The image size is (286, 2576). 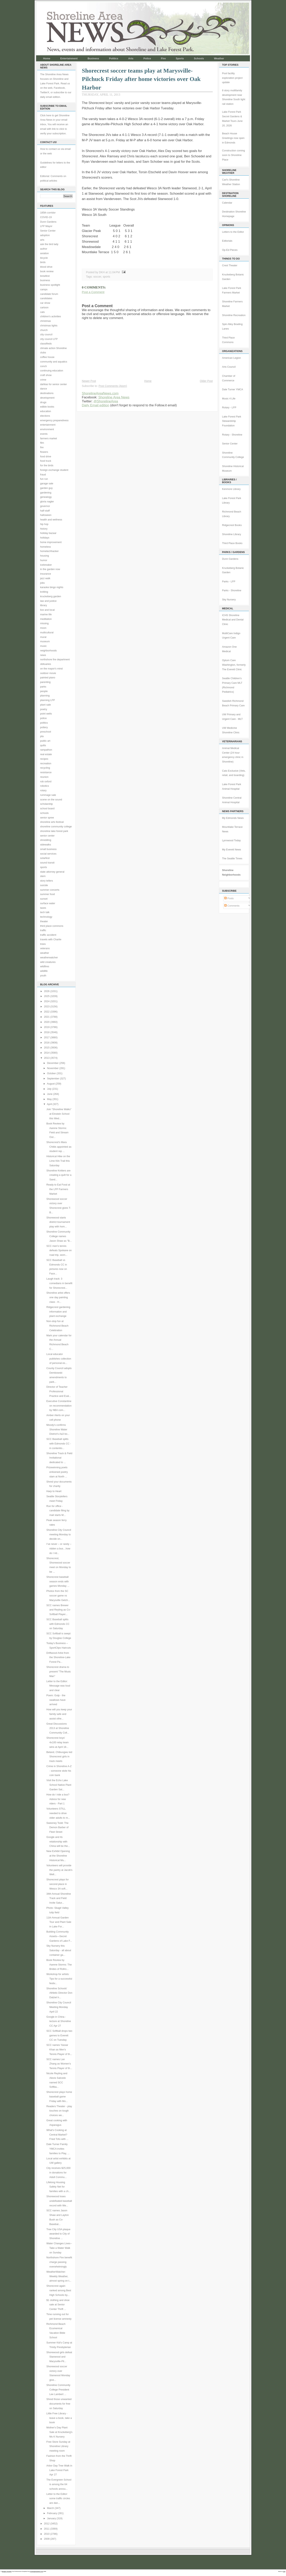 I want to click on recreation, so click(x=45, y=763).